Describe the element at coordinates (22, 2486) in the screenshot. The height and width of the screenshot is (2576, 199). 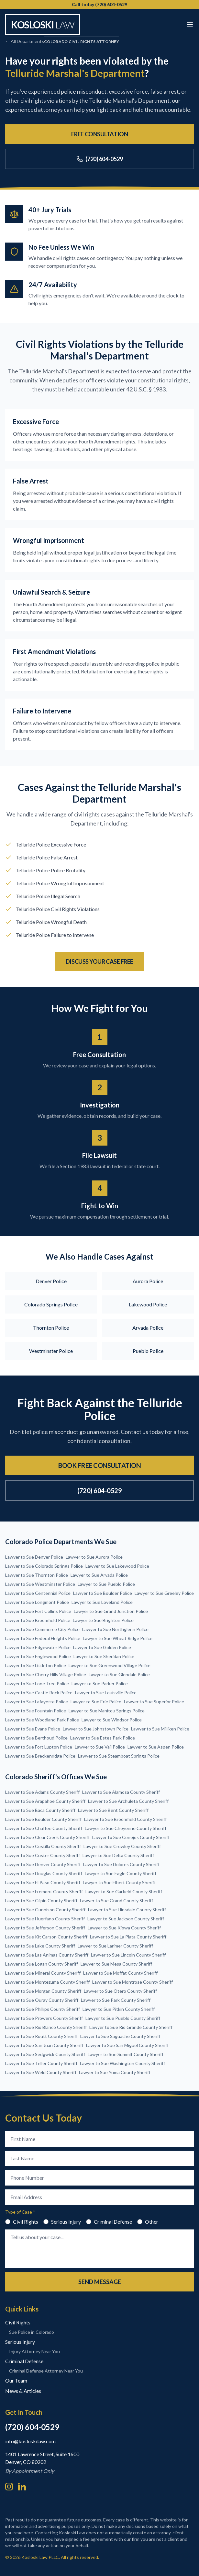
I see `[LinkedIn]` at that location.